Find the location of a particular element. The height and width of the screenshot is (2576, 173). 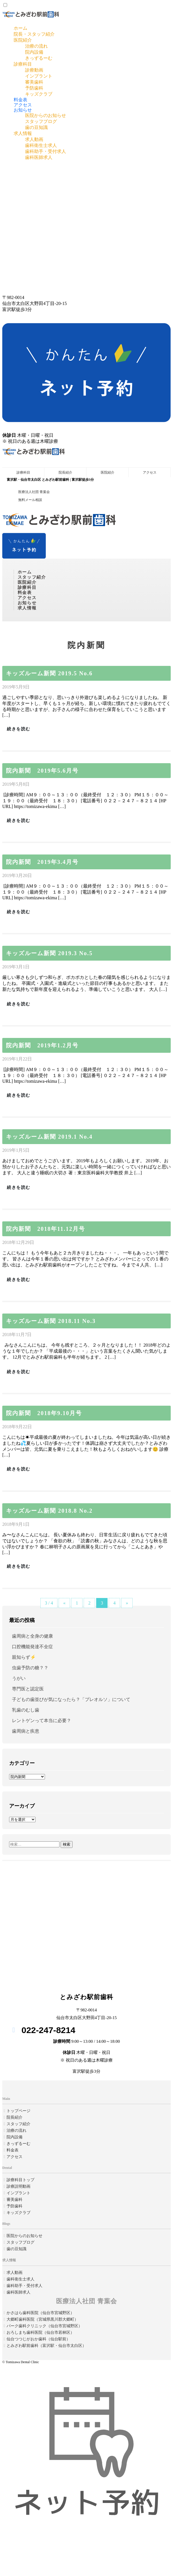

虫歯予防の糖？？ is located at coordinates (30, 1667).